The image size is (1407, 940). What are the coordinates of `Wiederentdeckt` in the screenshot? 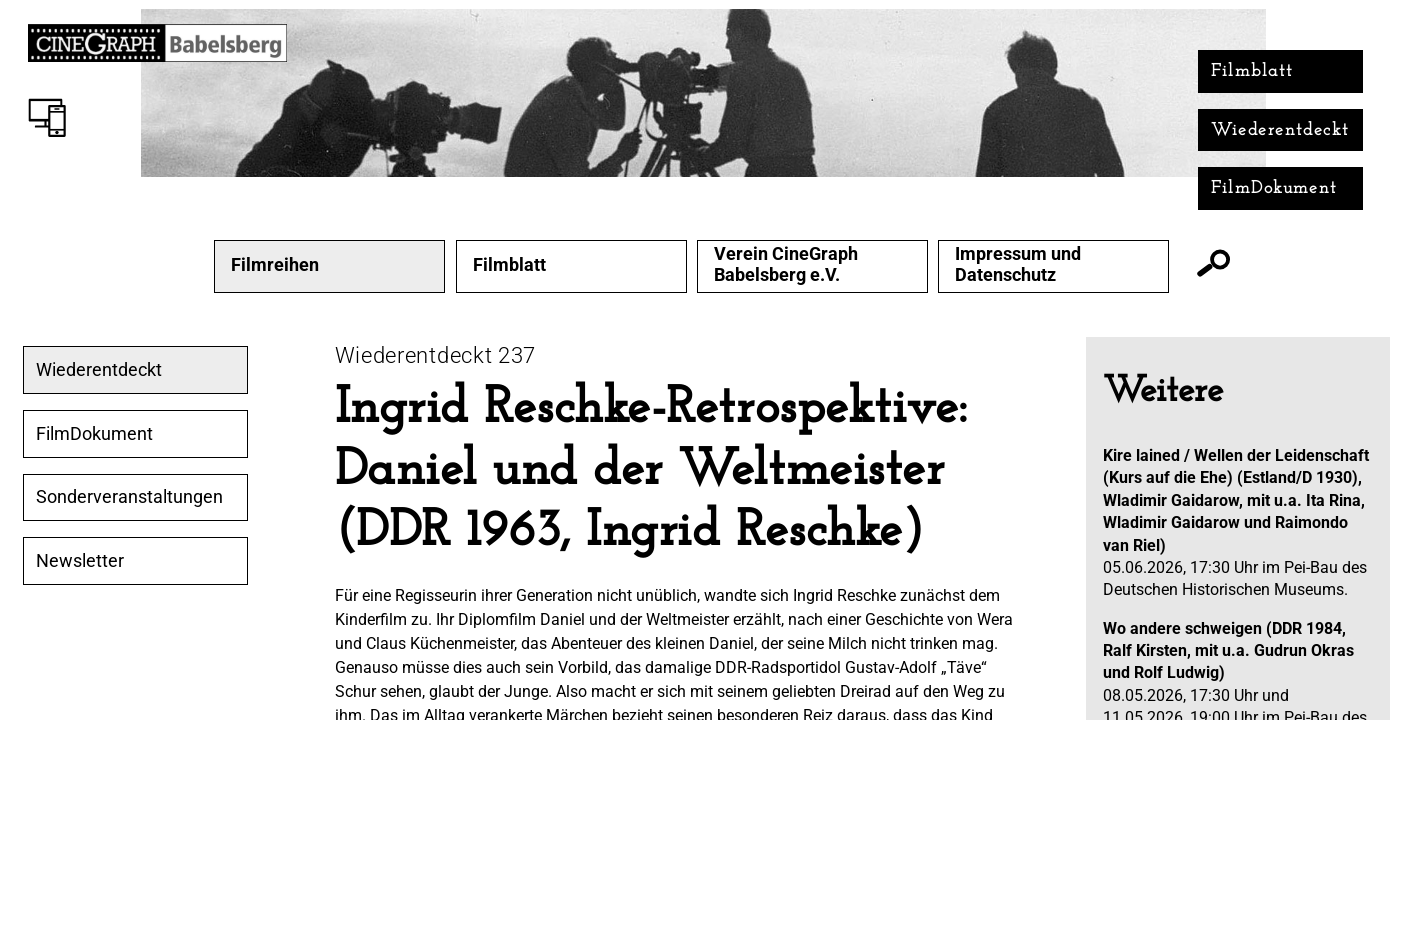 It's located at (1280, 130).